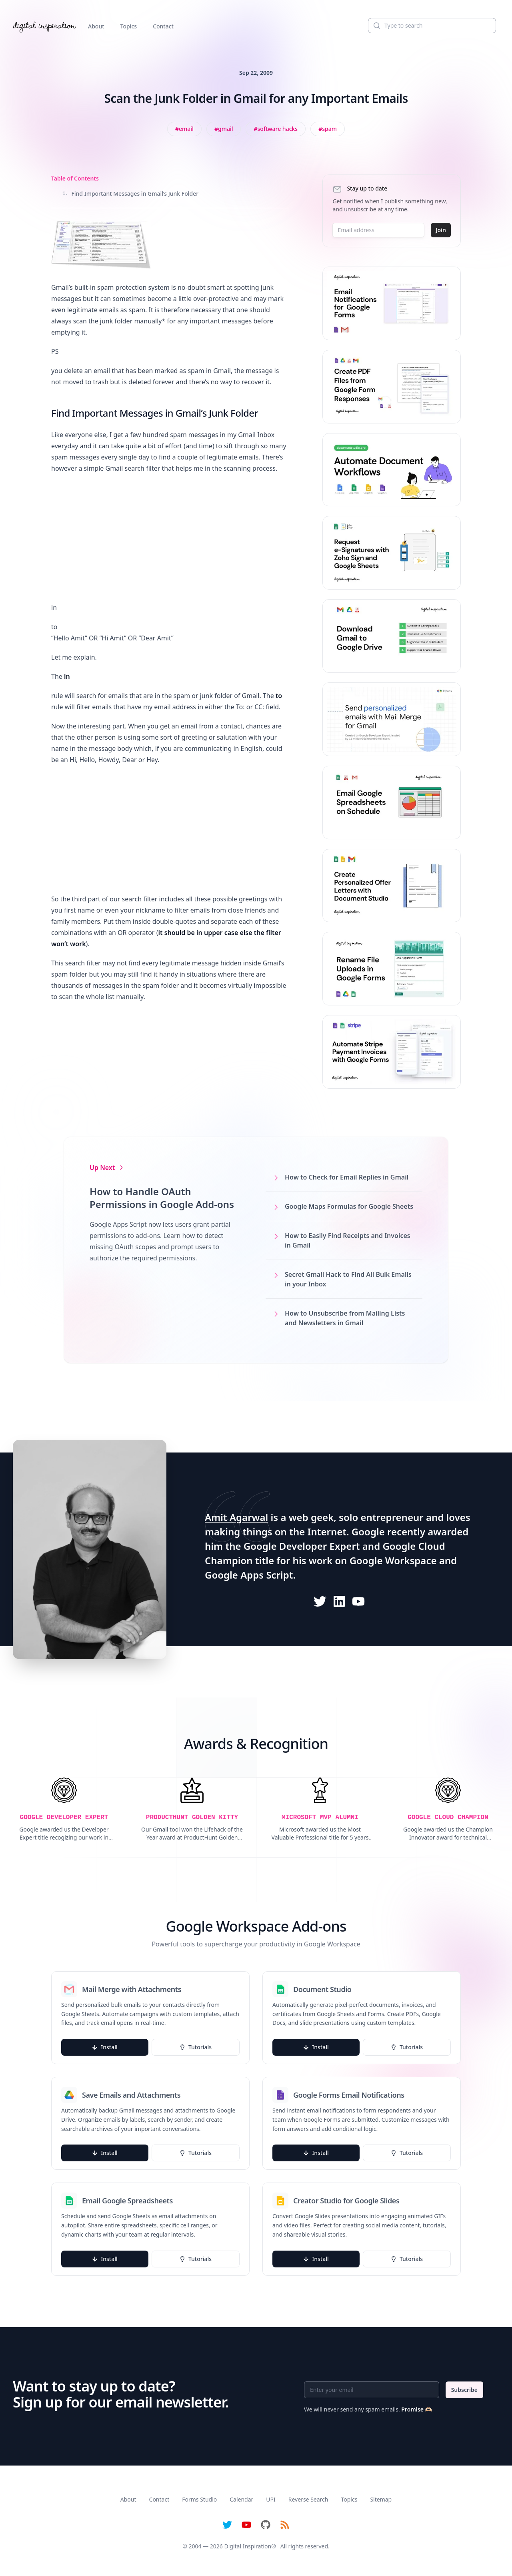 This screenshot has width=512, height=2576. What do you see at coordinates (131, 2095) in the screenshot?
I see `Save Emails and Attachments` at bounding box center [131, 2095].